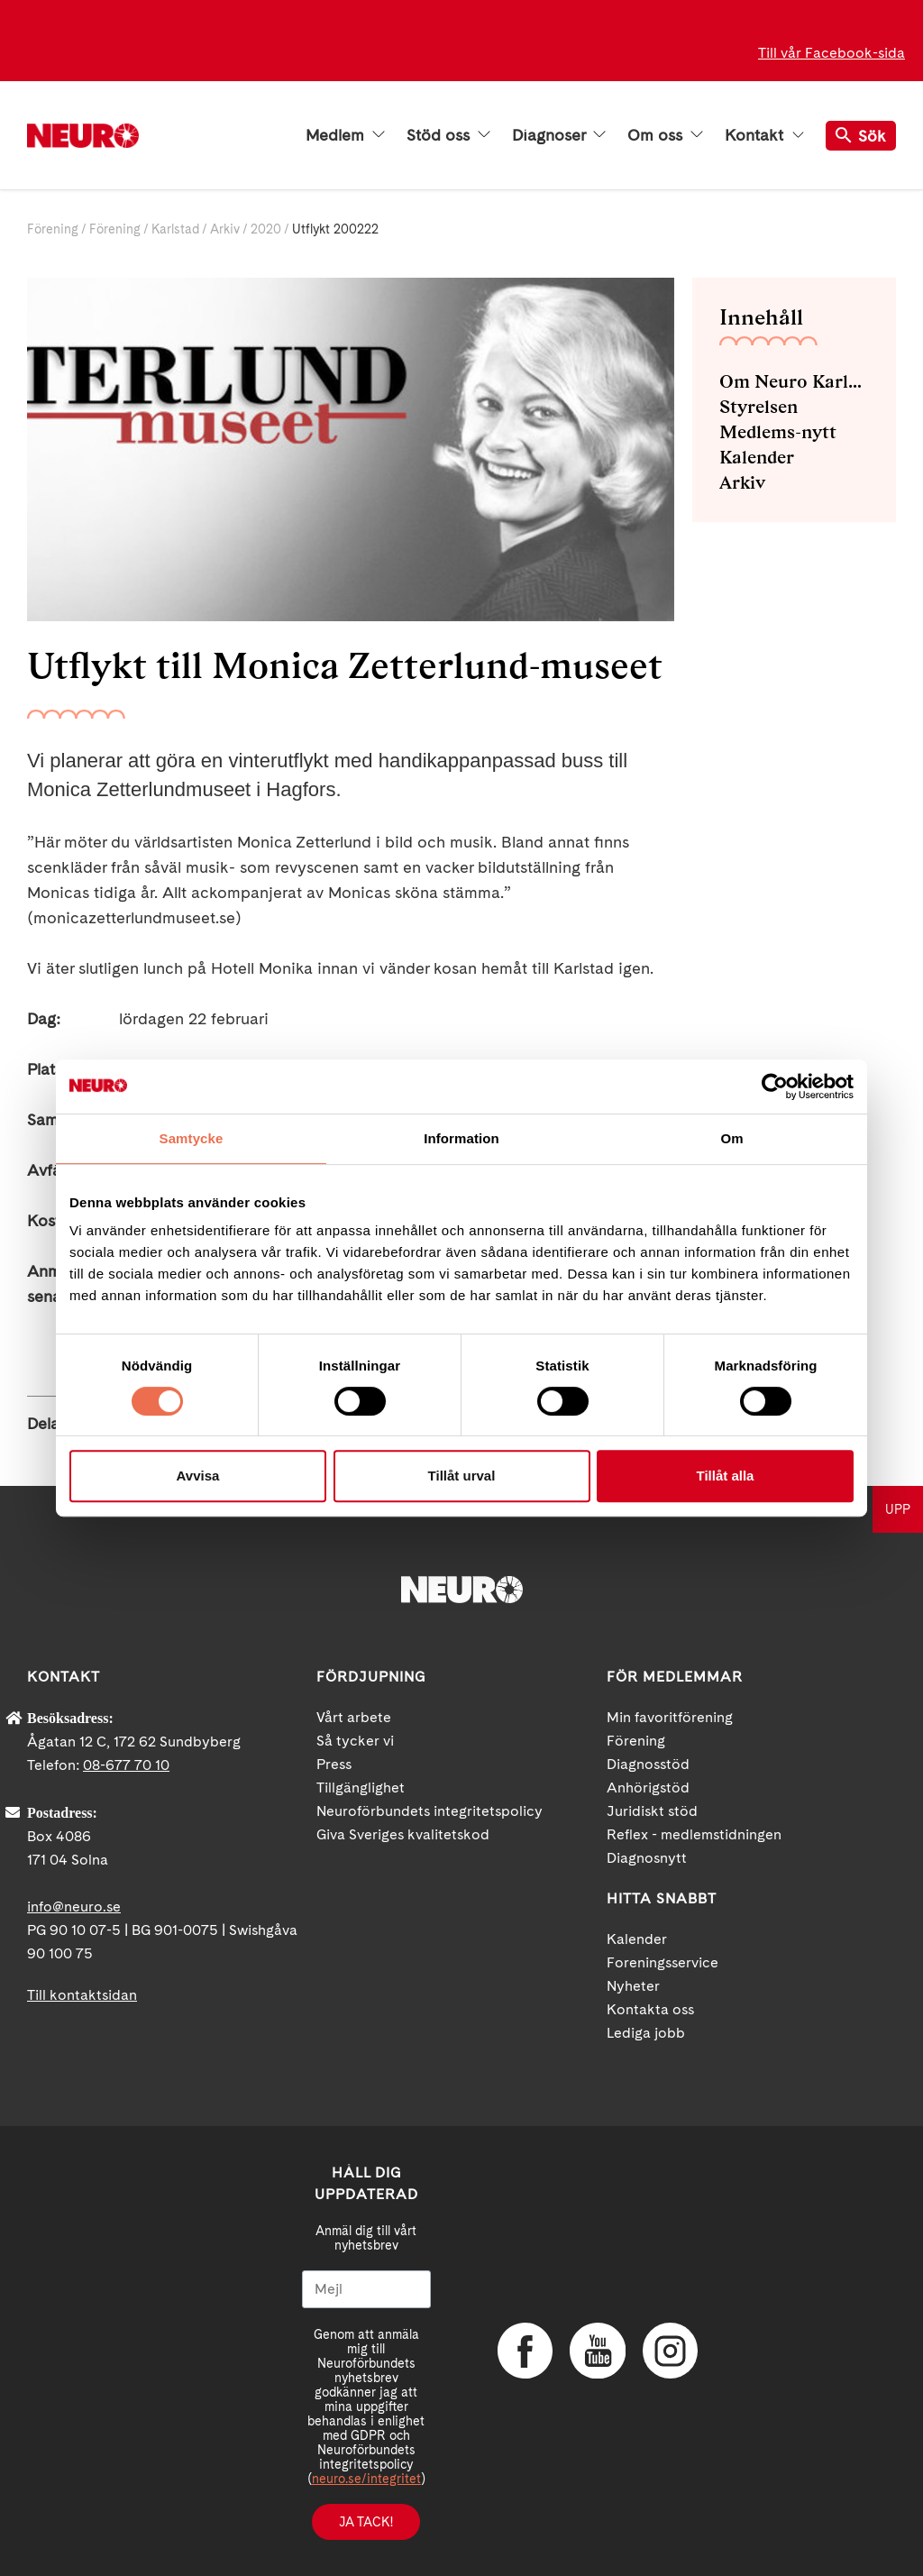 This screenshot has height=2576, width=923. Describe the element at coordinates (648, 1787) in the screenshot. I see `Anhörigstöd` at that location.